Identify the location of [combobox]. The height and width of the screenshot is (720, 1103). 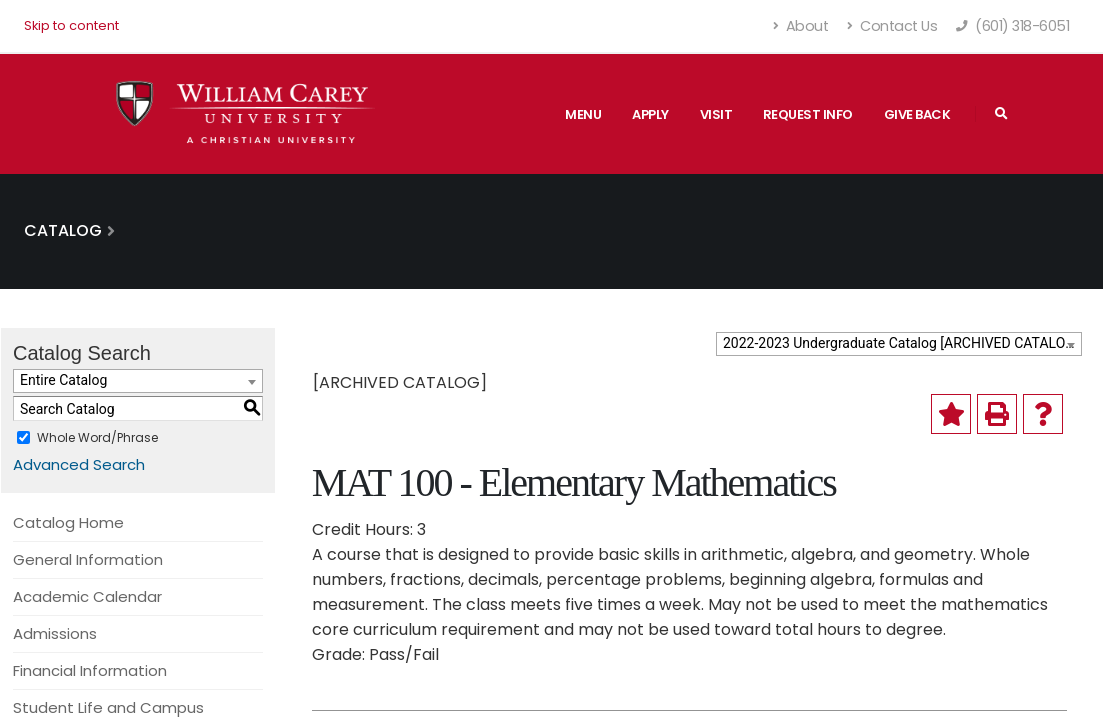
(899, 344).